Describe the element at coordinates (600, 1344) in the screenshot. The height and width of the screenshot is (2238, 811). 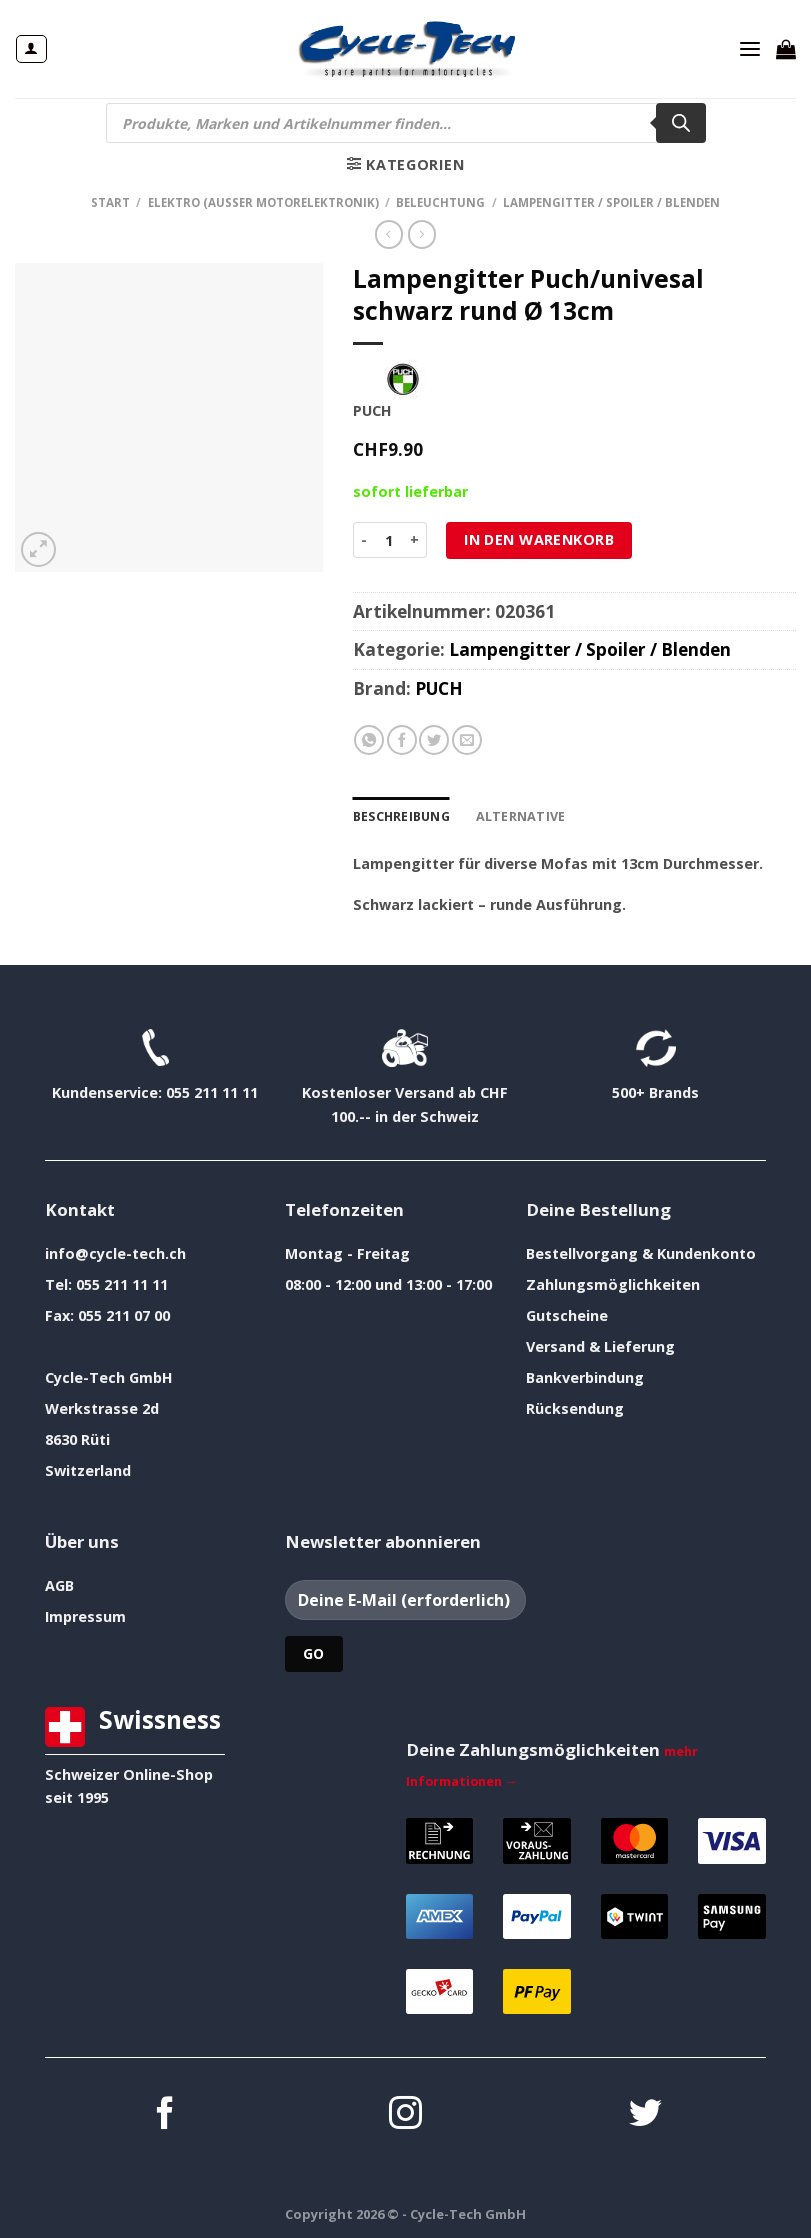
I see `Versand & Lieferung` at that location.